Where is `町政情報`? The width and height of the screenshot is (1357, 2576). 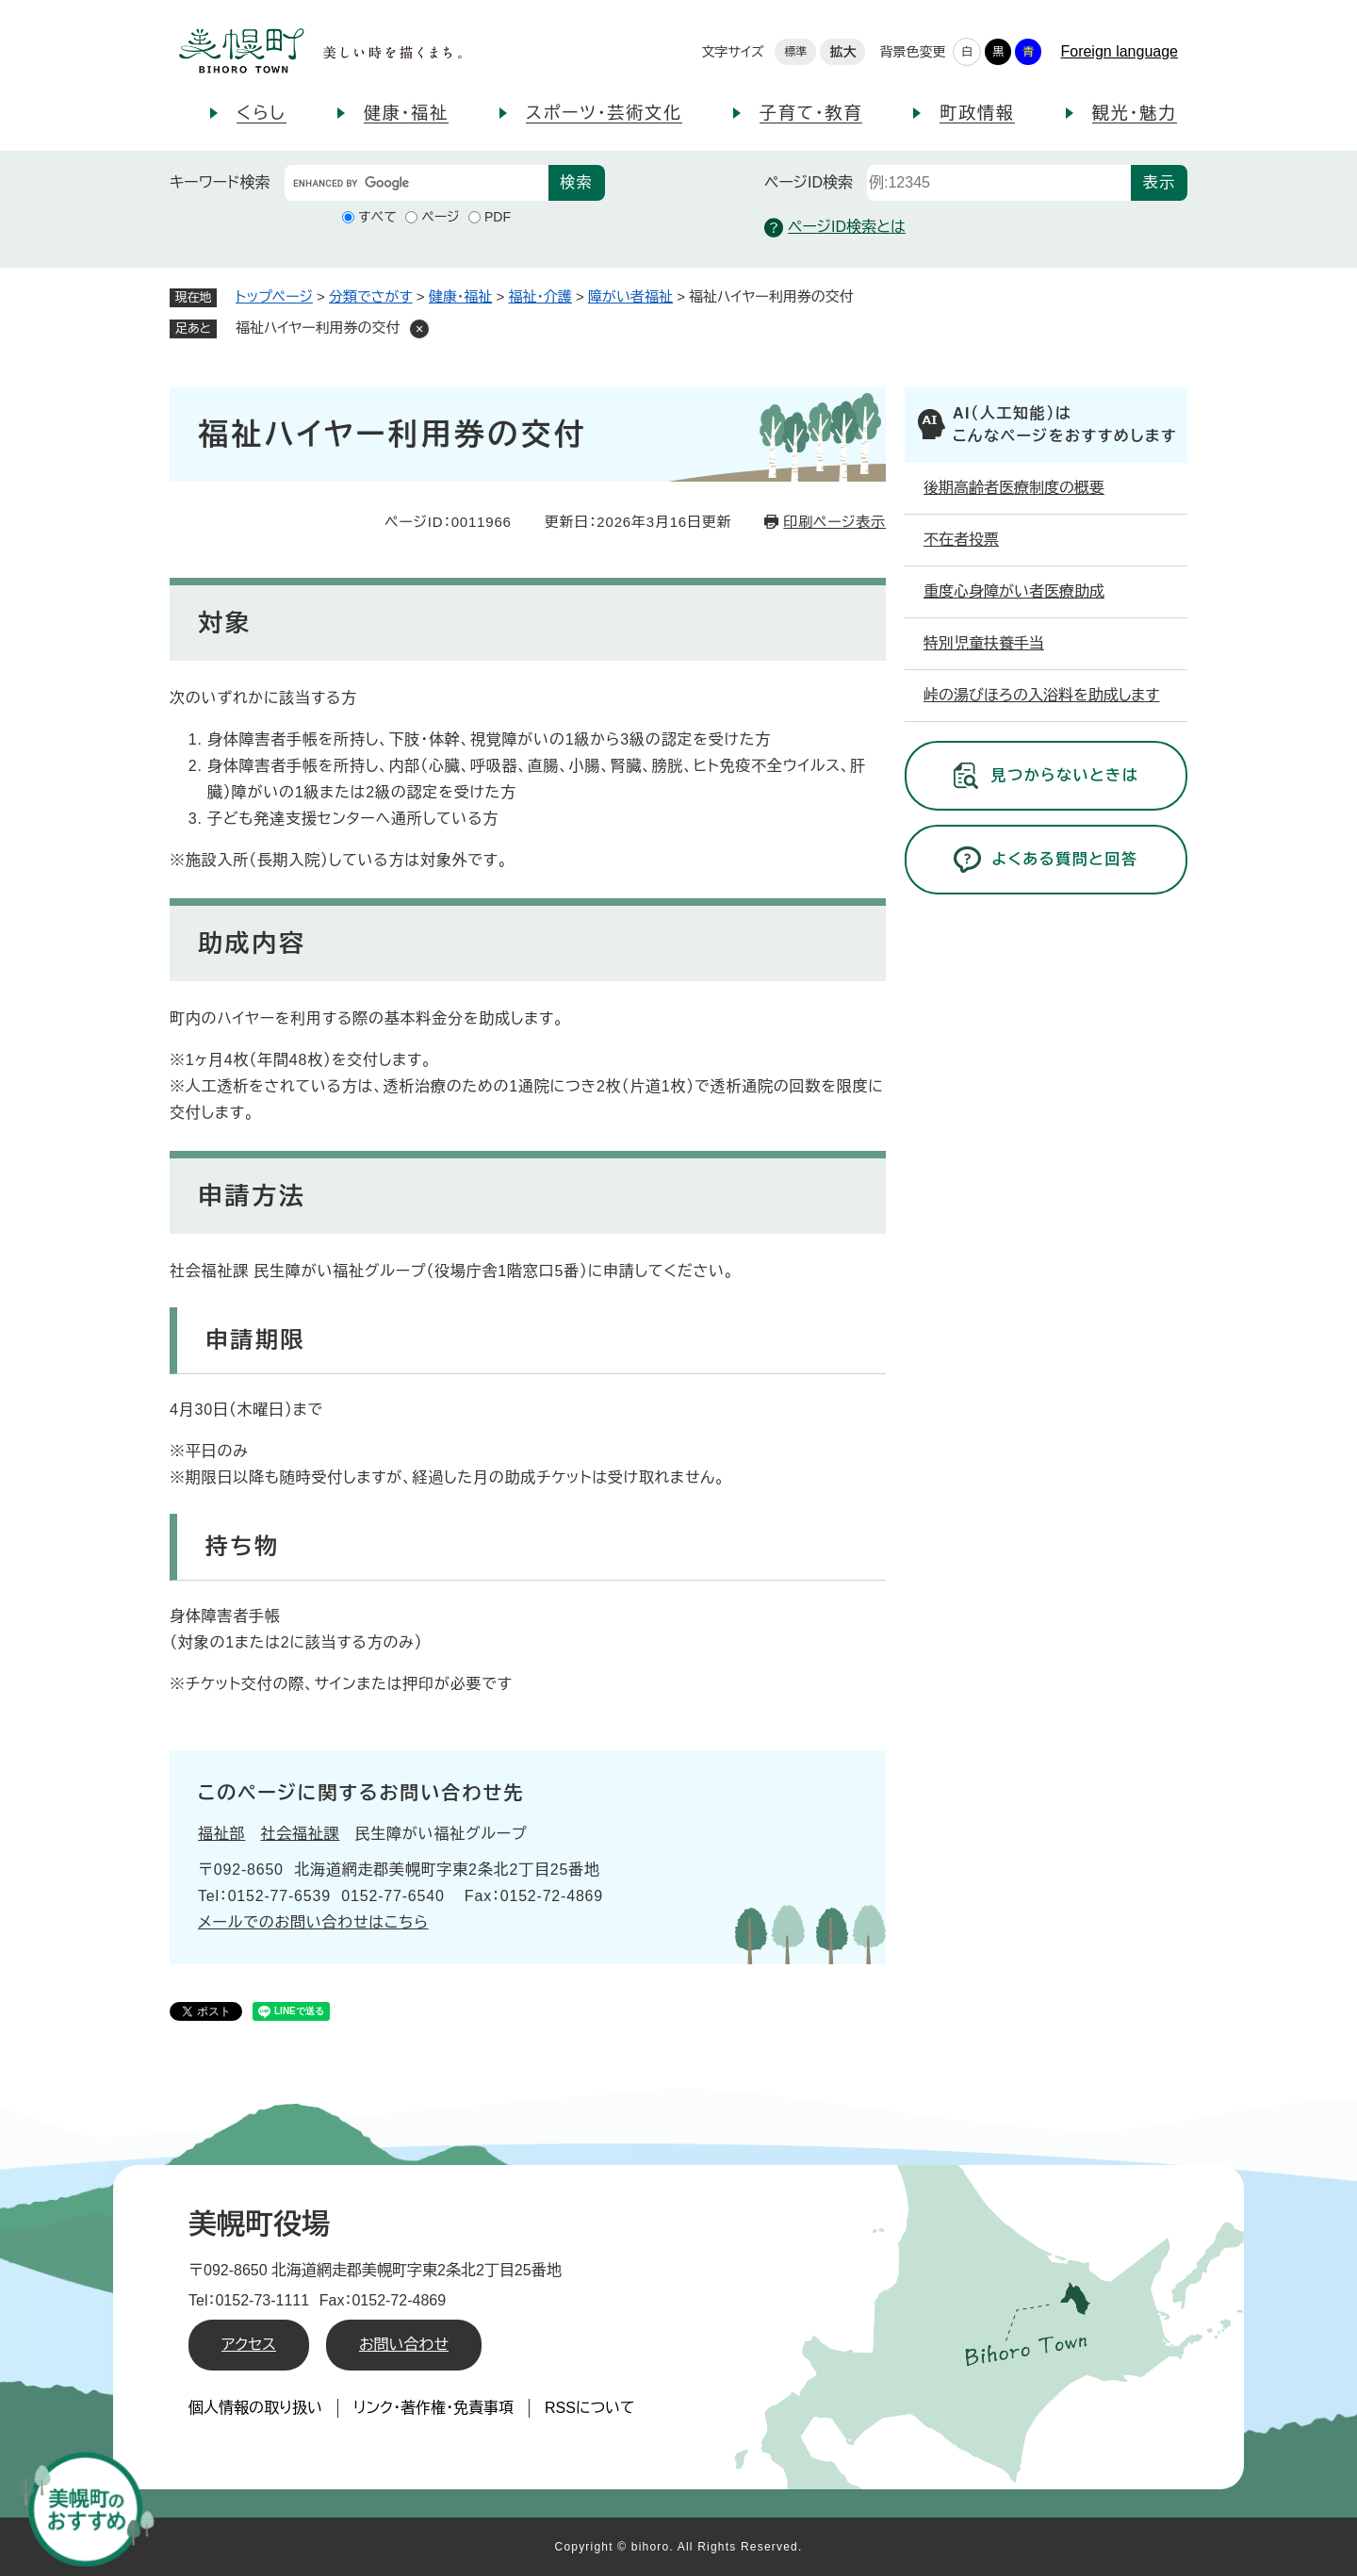 町政情報 is located at coordinates (977, 113).